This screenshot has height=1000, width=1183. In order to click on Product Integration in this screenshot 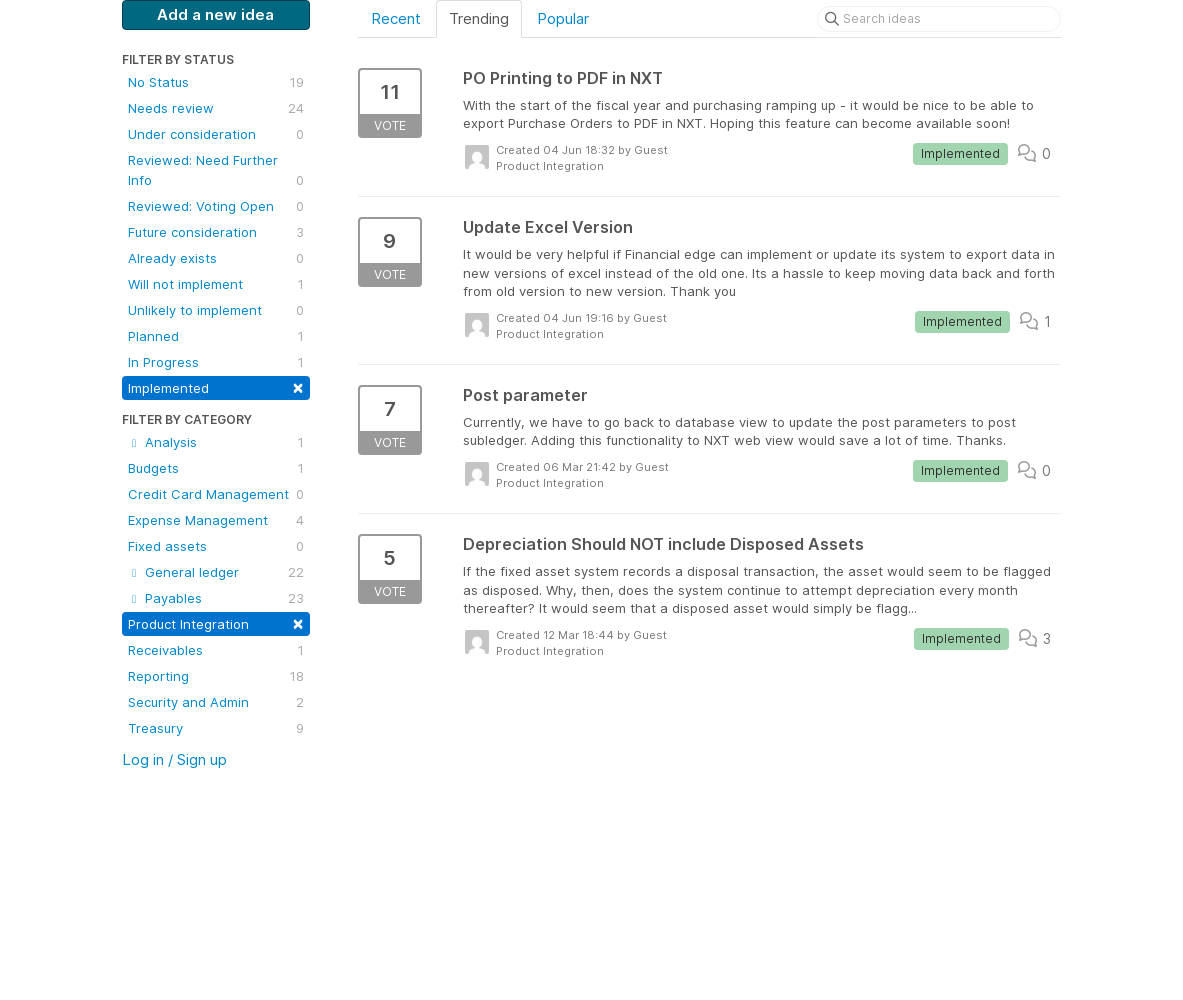, I will do `click(216, 622)`.